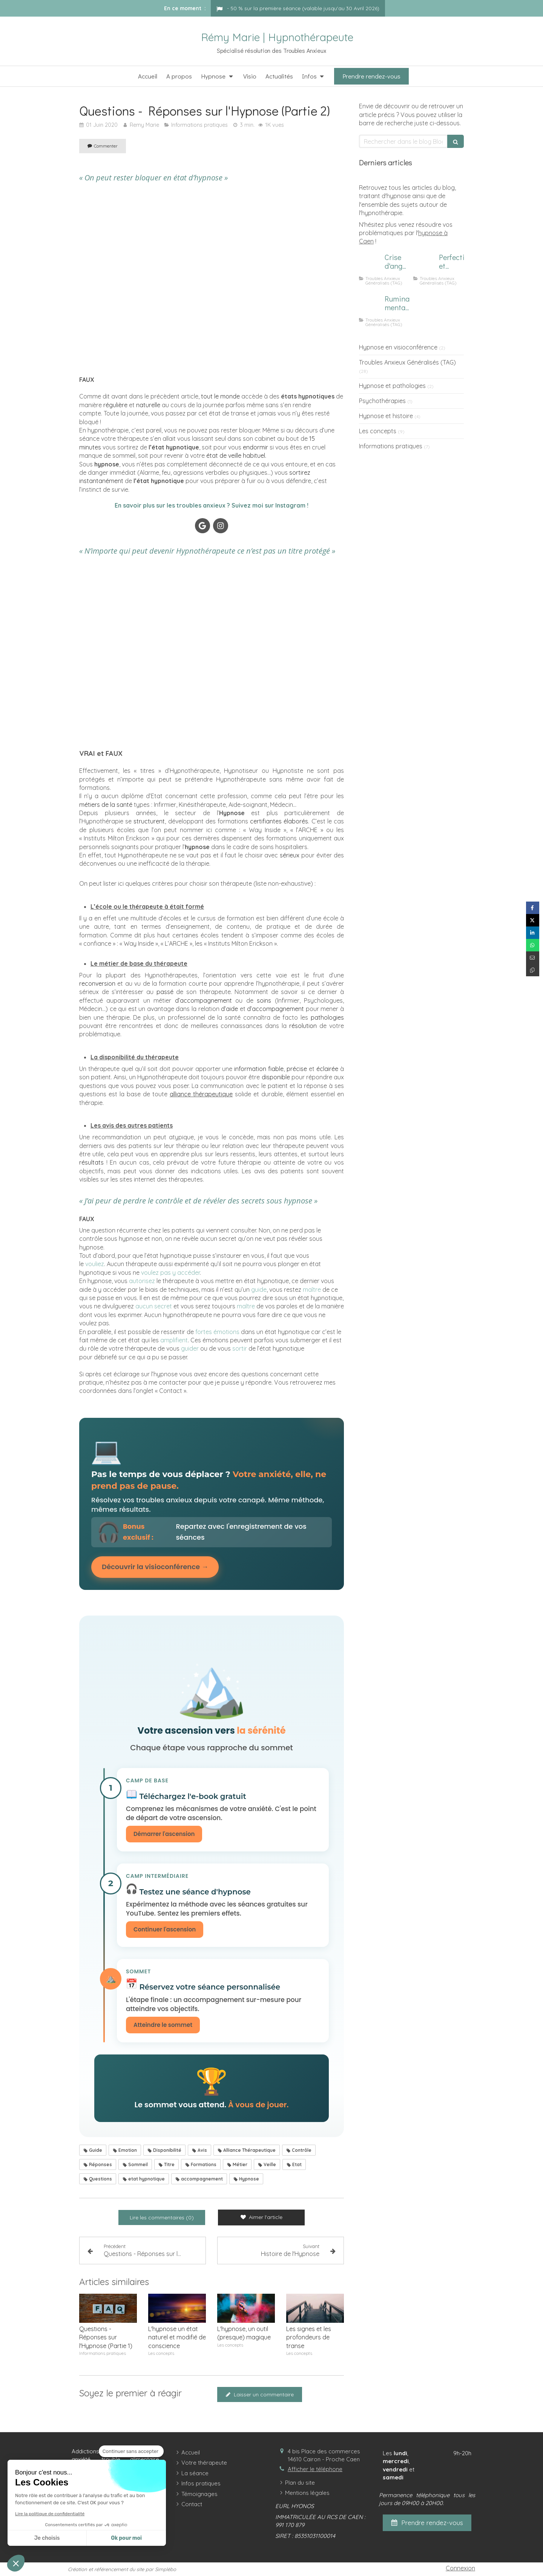 This screenshot has width=543, height=2576. Describe the element at coordinates (390, 446) in the screenshot. I see `Informations pratiques` at that location.